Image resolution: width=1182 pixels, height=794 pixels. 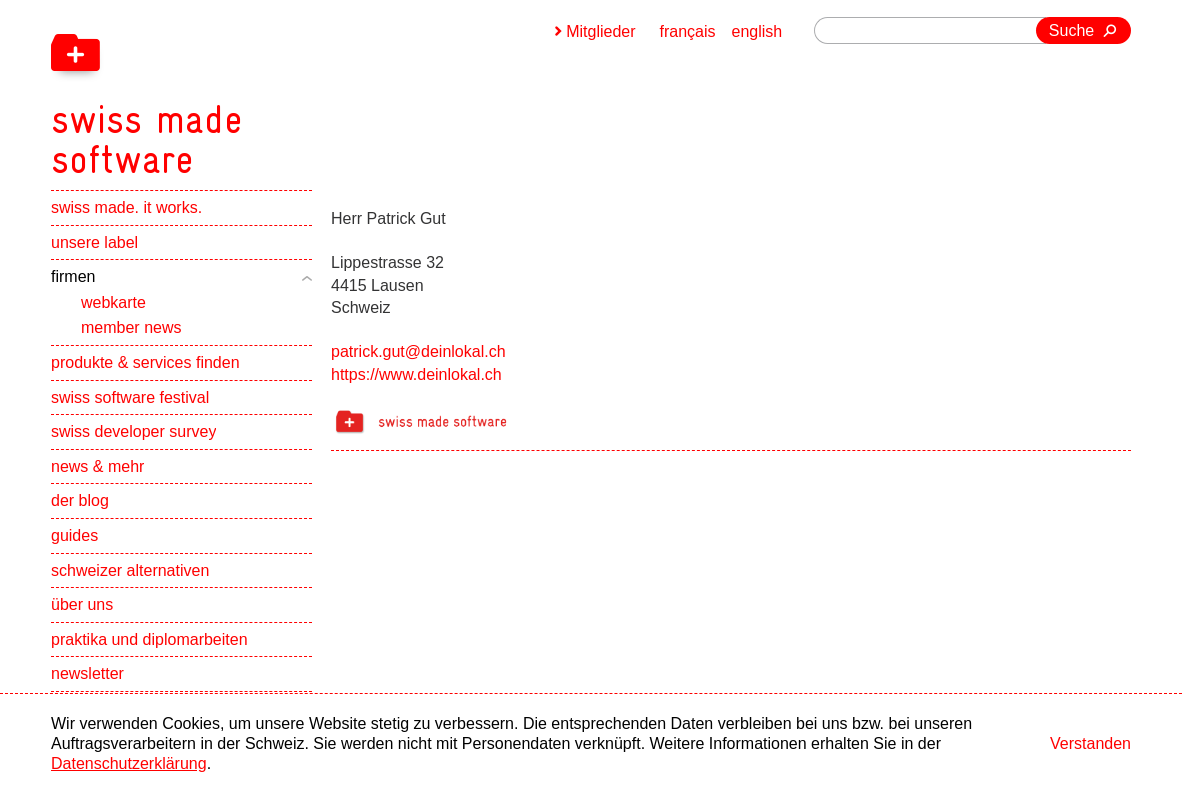 What do you see at coordinates (82, 604) in the screenshot?
I see `über uns` at bounding box center [82, 604].